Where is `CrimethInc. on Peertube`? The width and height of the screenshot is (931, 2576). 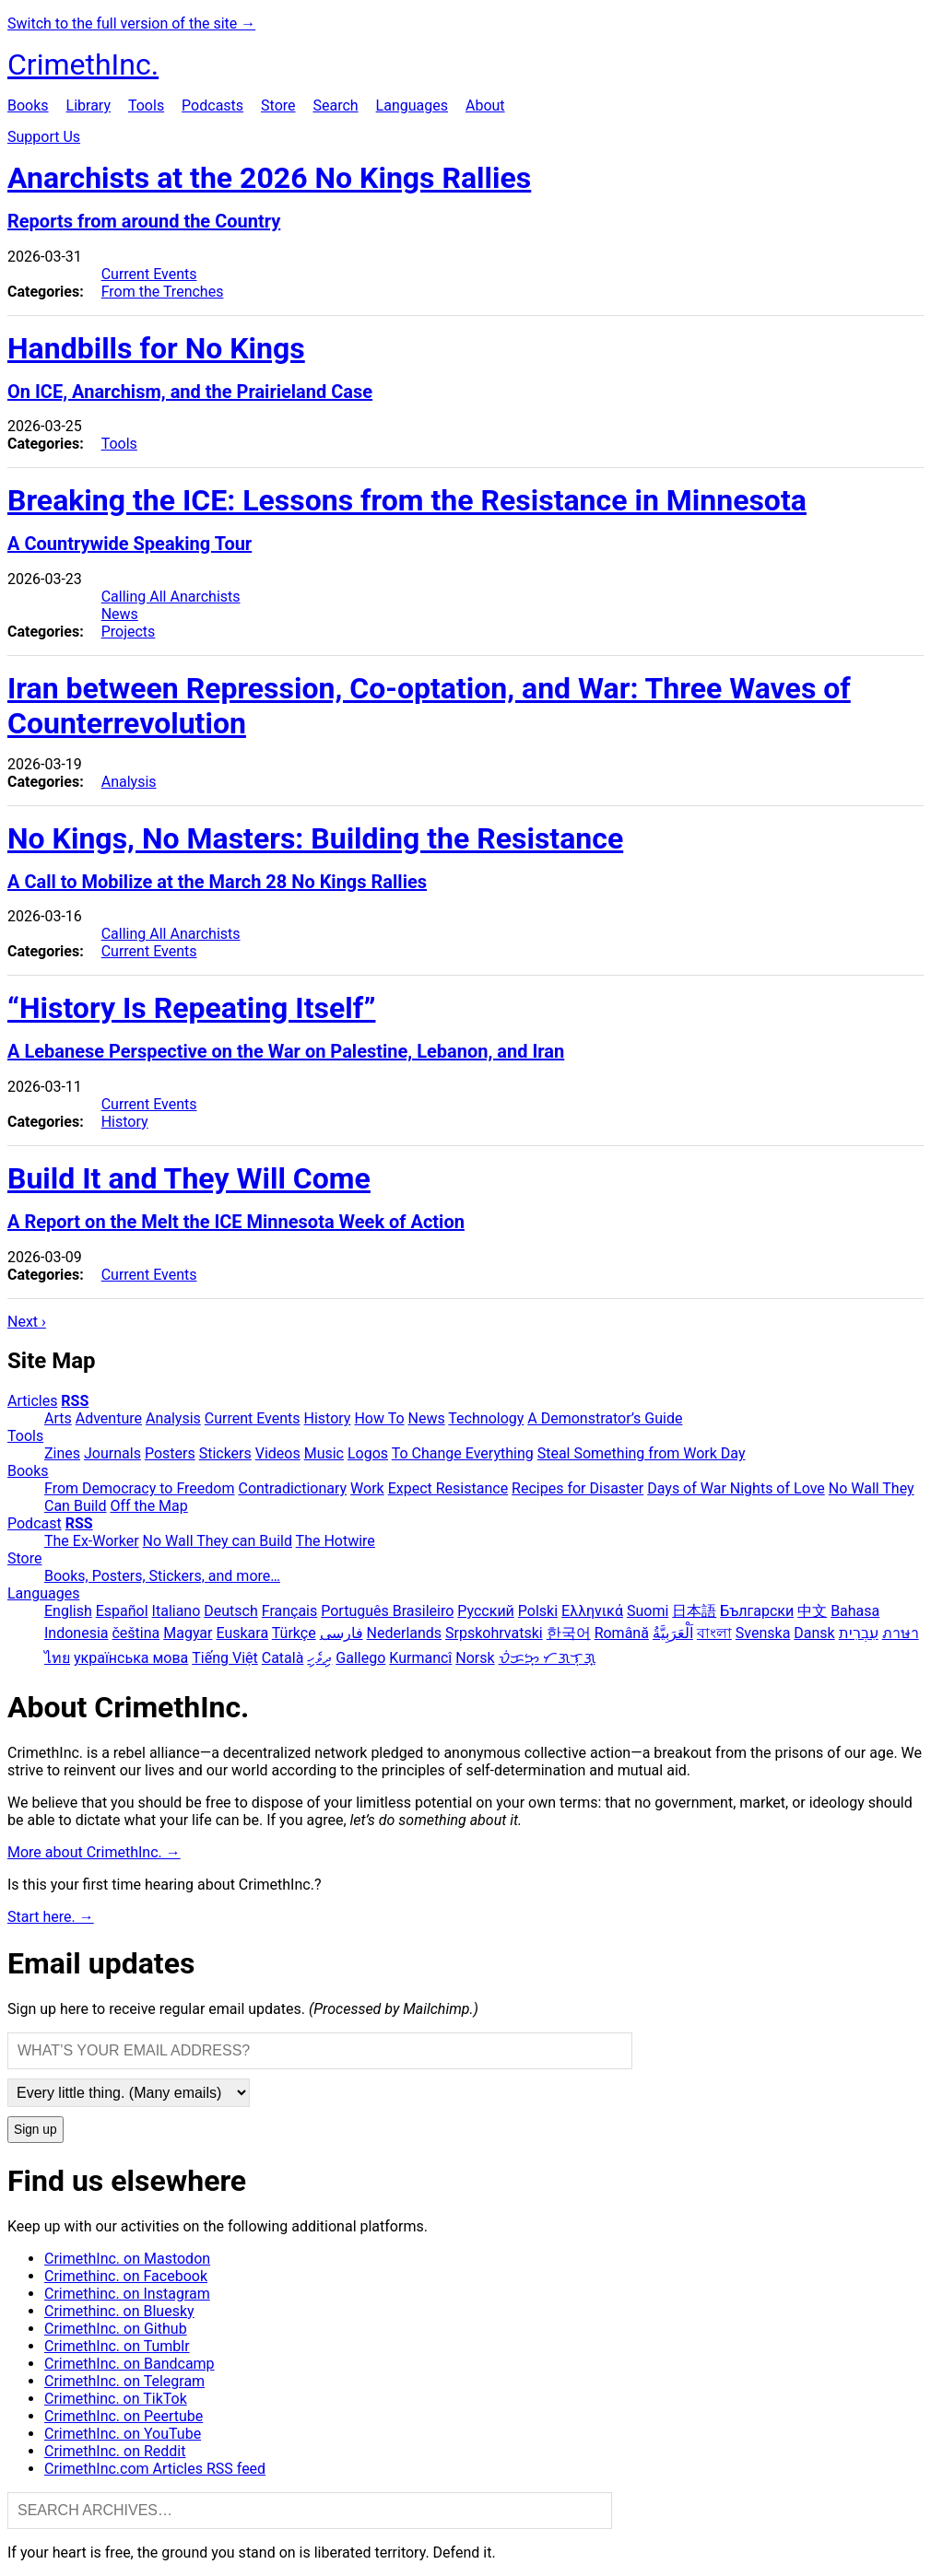 CrimethInc. on Peertube is located at coordinates (123, 2416).